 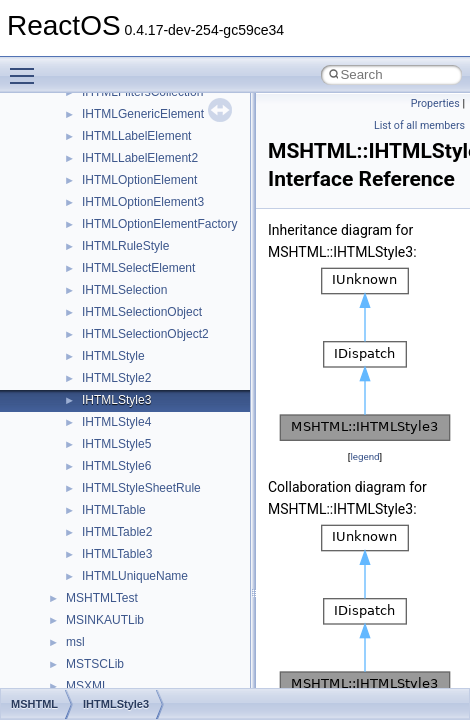 I want to click on Common pitfalls, so click(x=77, y=198).